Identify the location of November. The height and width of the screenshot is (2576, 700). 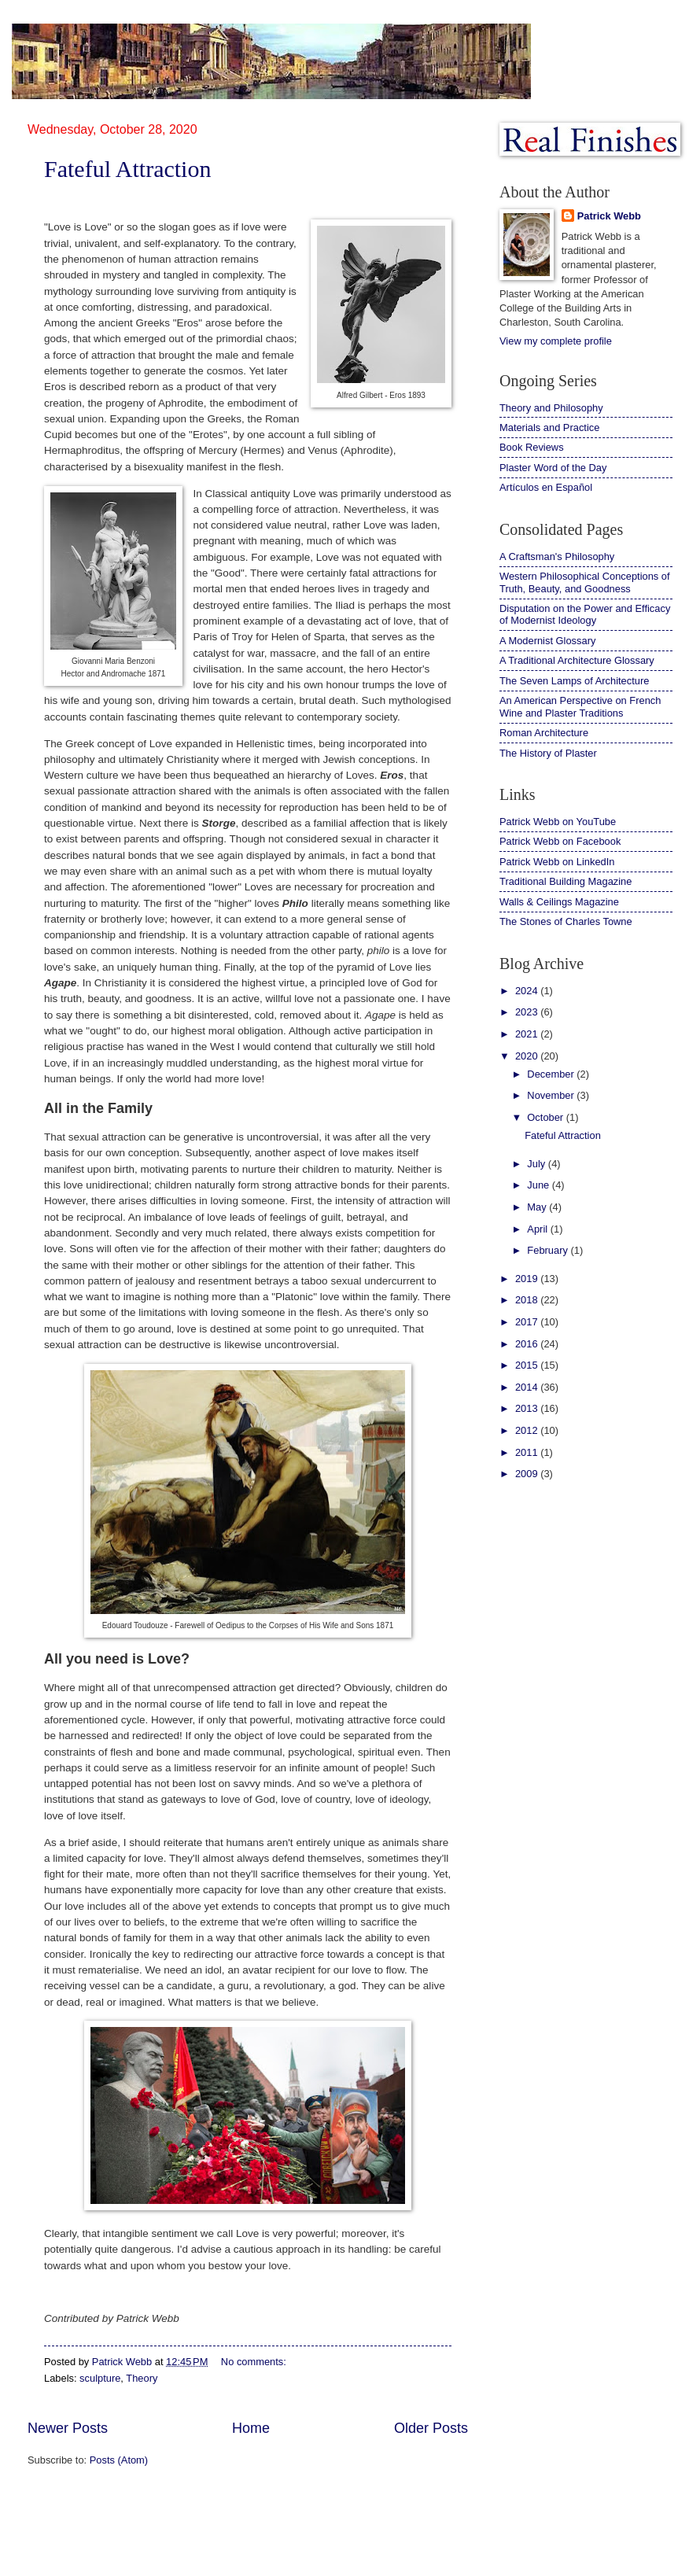
(552, 1095).